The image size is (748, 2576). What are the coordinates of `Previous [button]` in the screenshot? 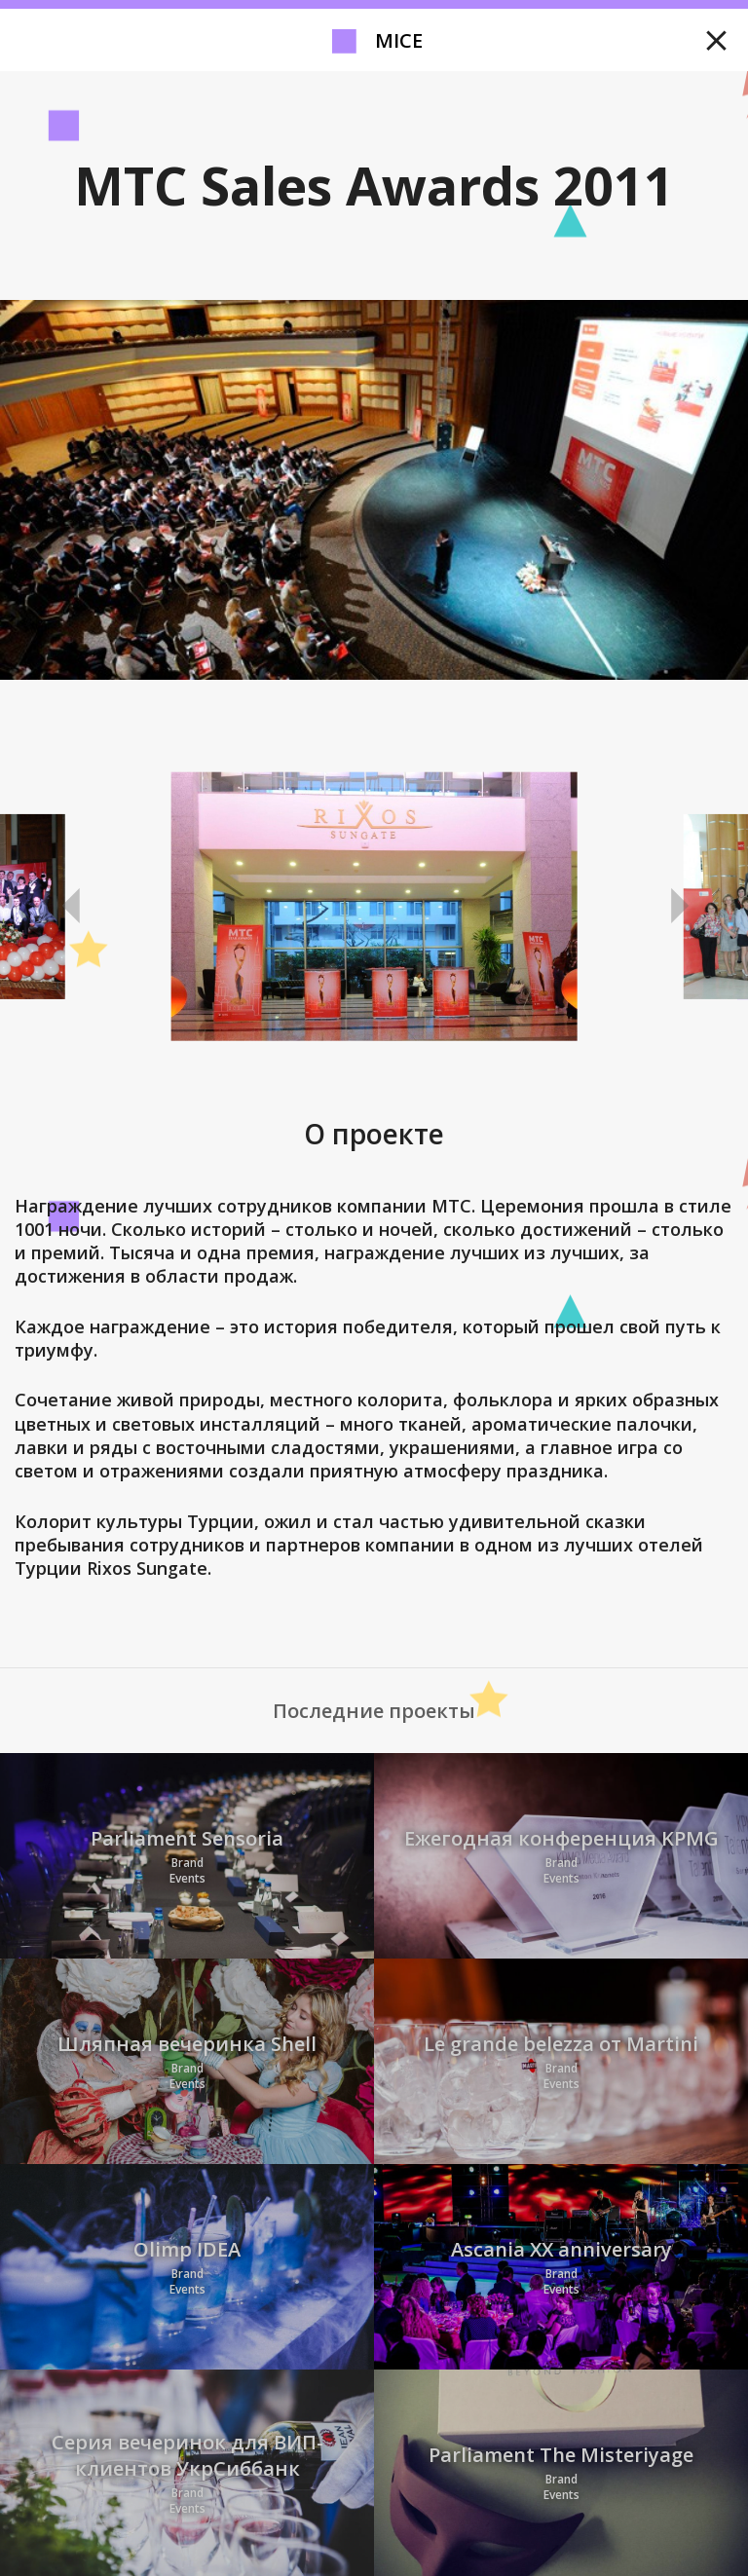 It's located at (71, 906).